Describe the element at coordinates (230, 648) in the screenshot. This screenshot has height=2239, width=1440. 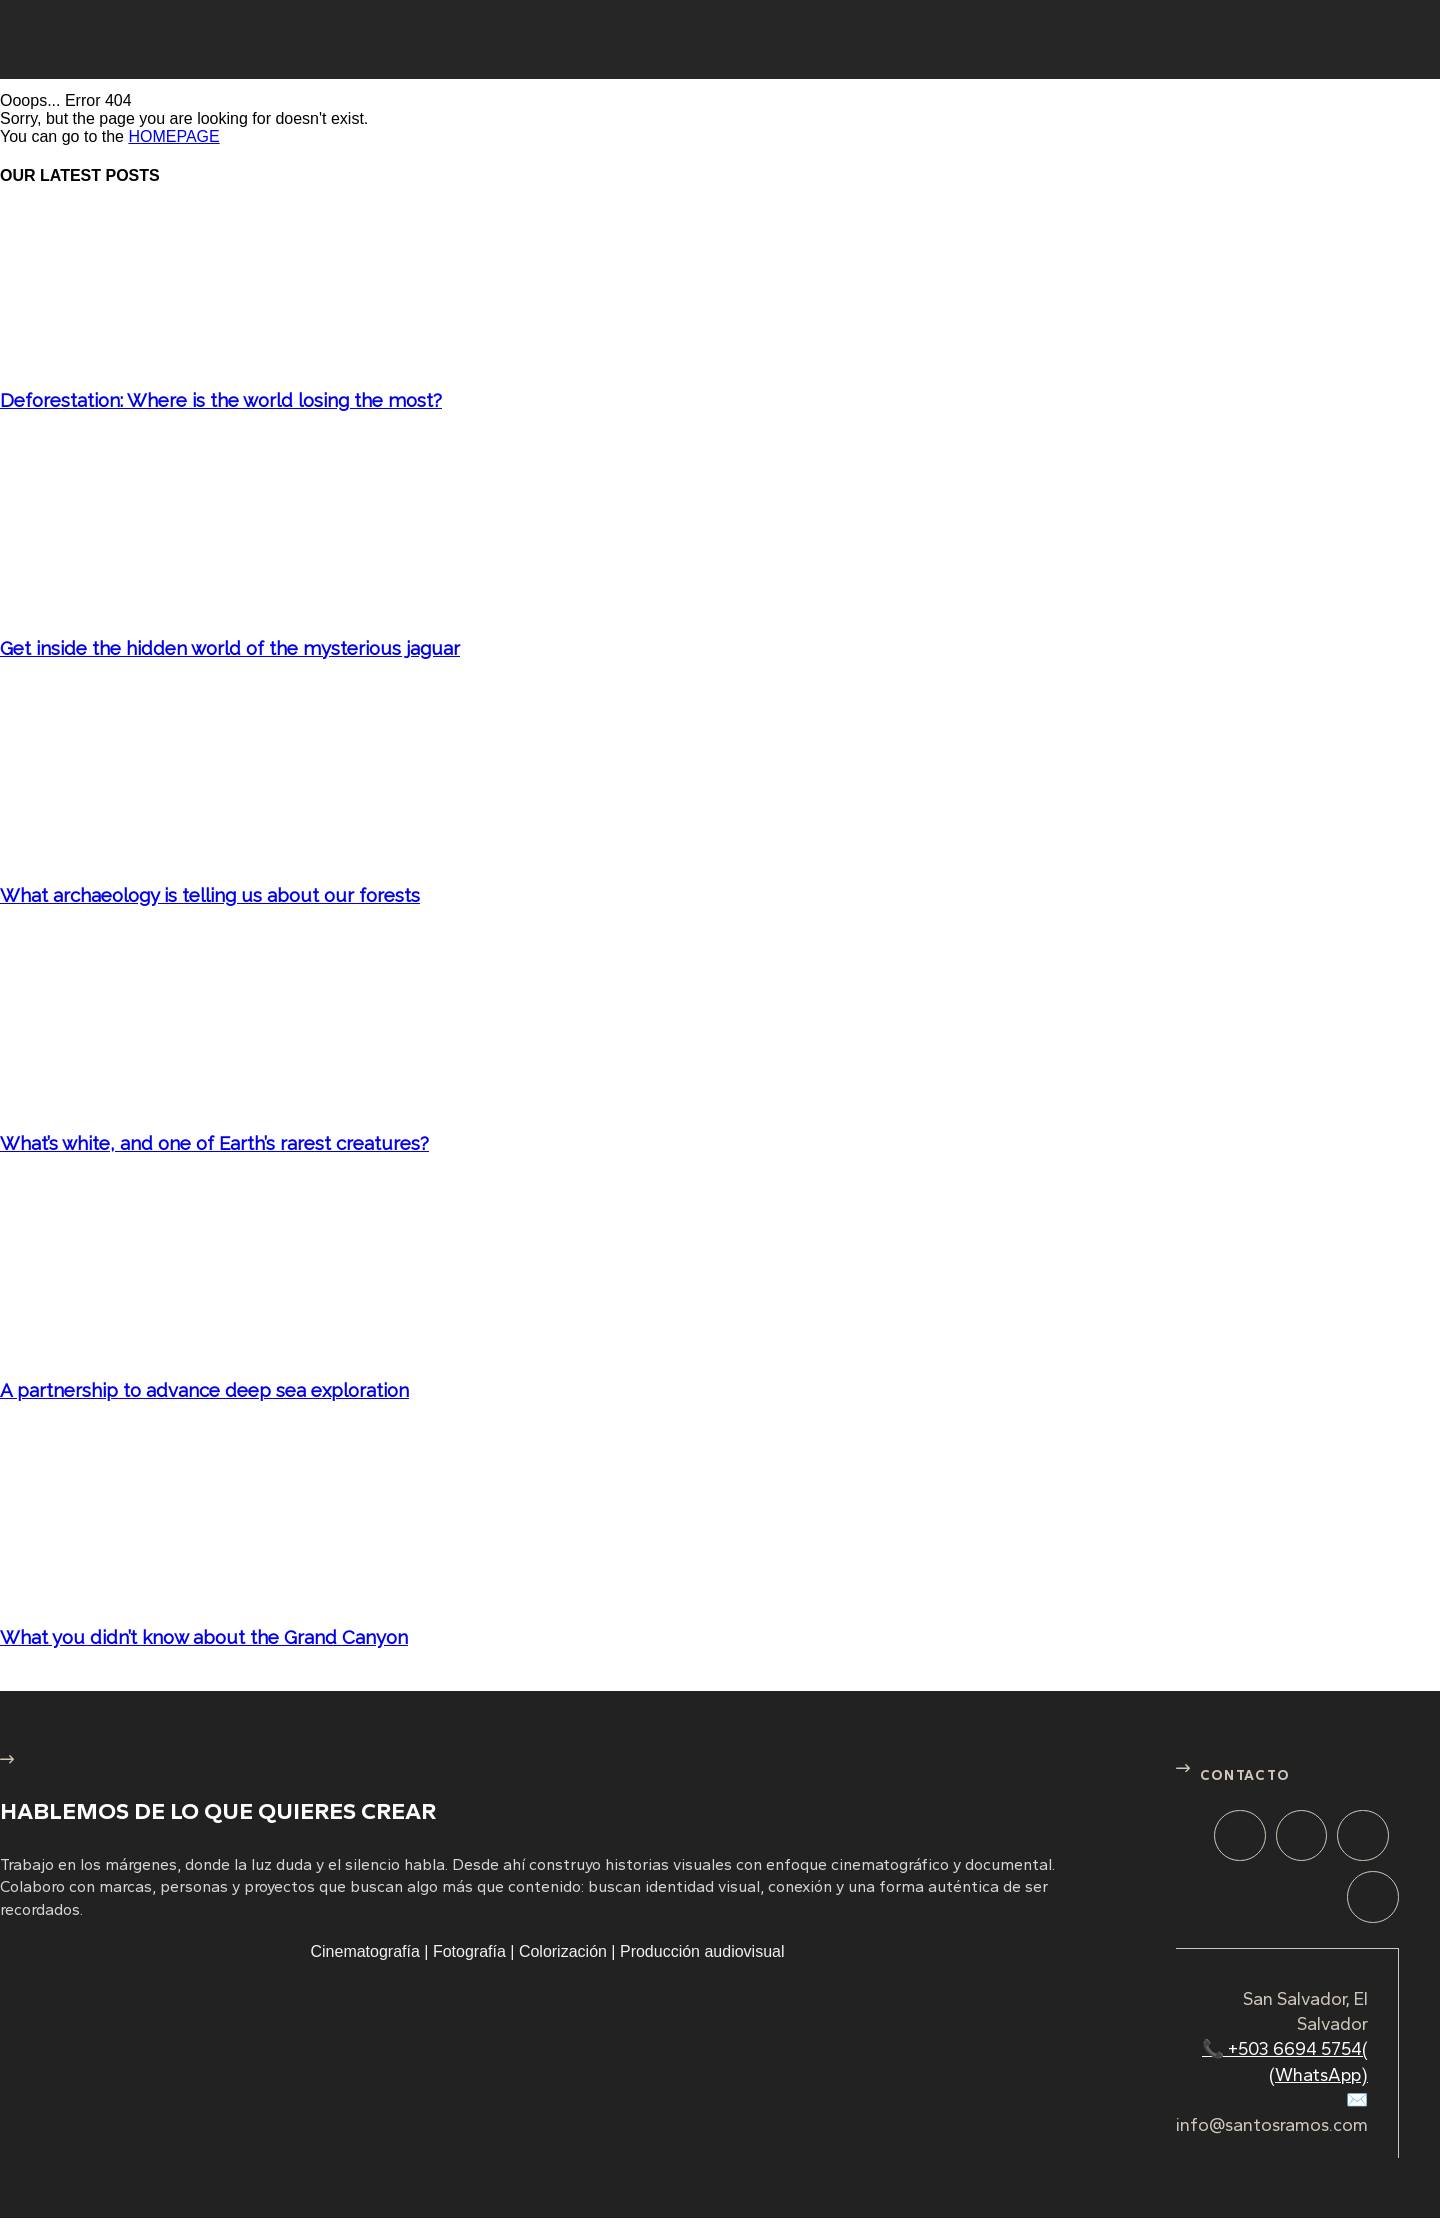
I see `Get inside the hidden world of the mysterious jaguar` at that location.